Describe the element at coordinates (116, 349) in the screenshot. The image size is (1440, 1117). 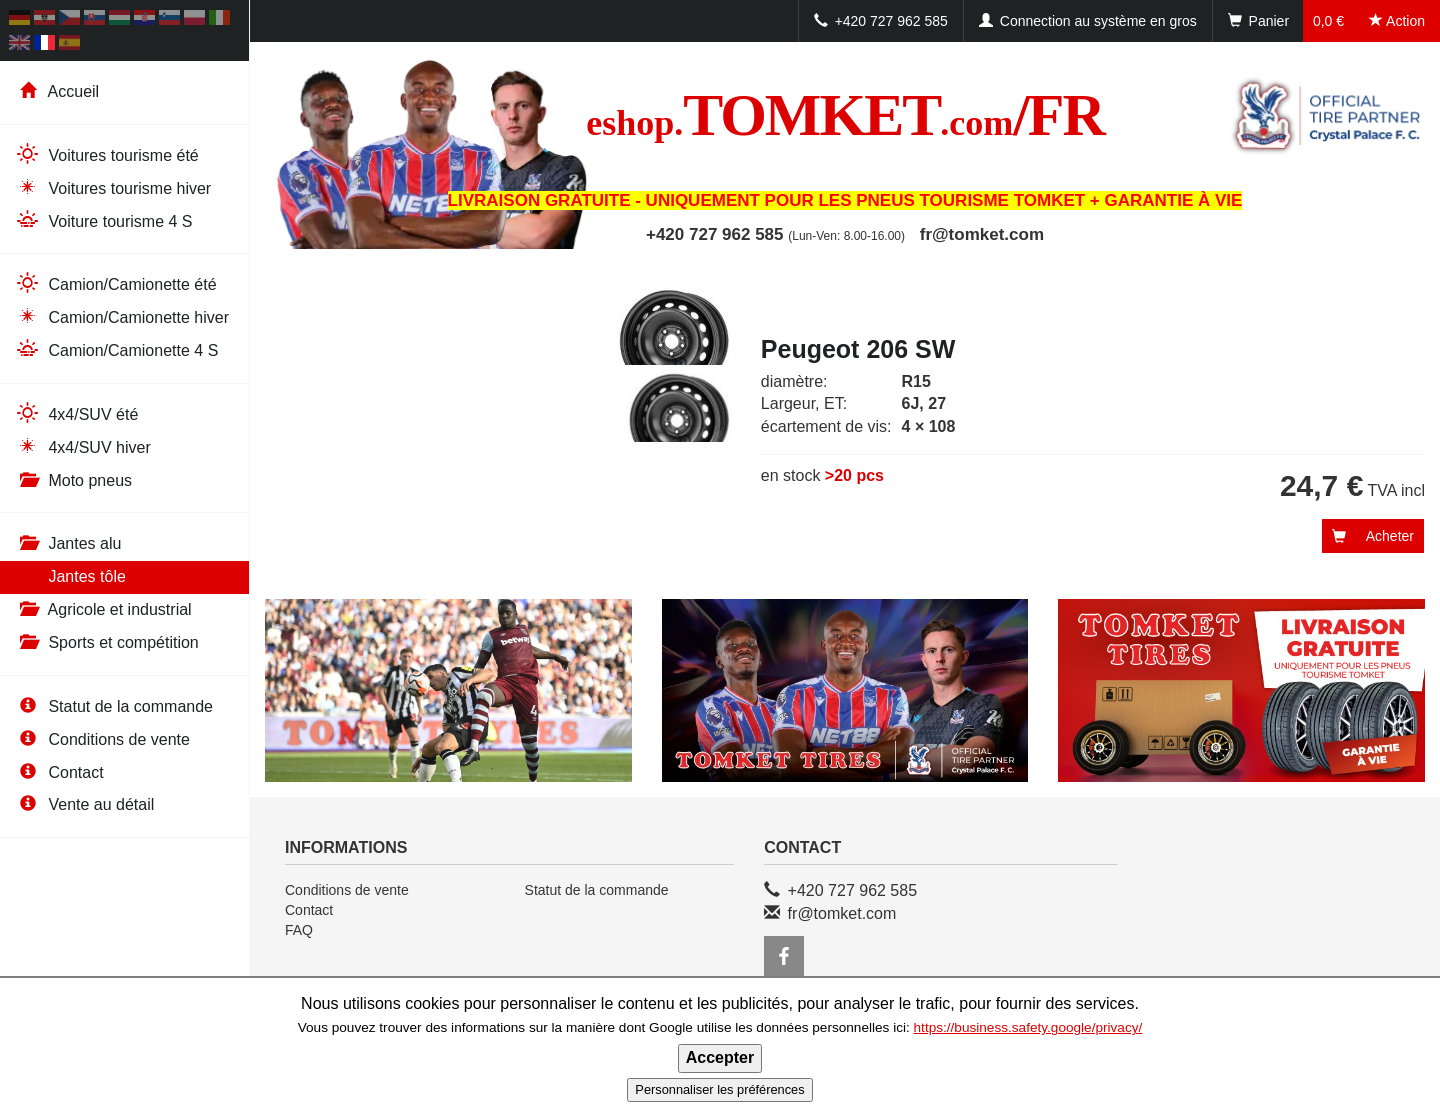
I see `Camion/Camionette 4 S` at that location.